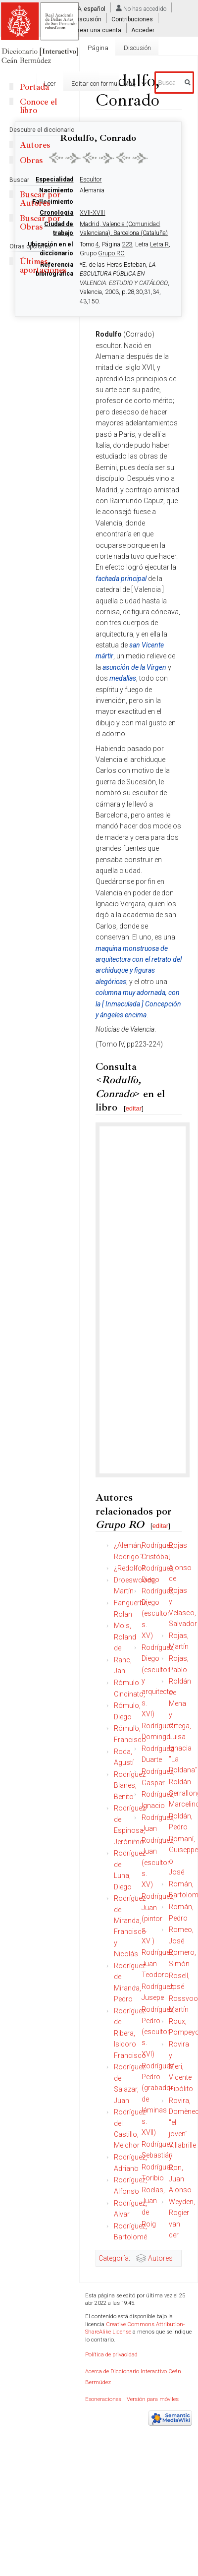  What do you see at coordinates (159, 244) in the screenshot?
I see `Letra R` at bounding box center [159, 244].